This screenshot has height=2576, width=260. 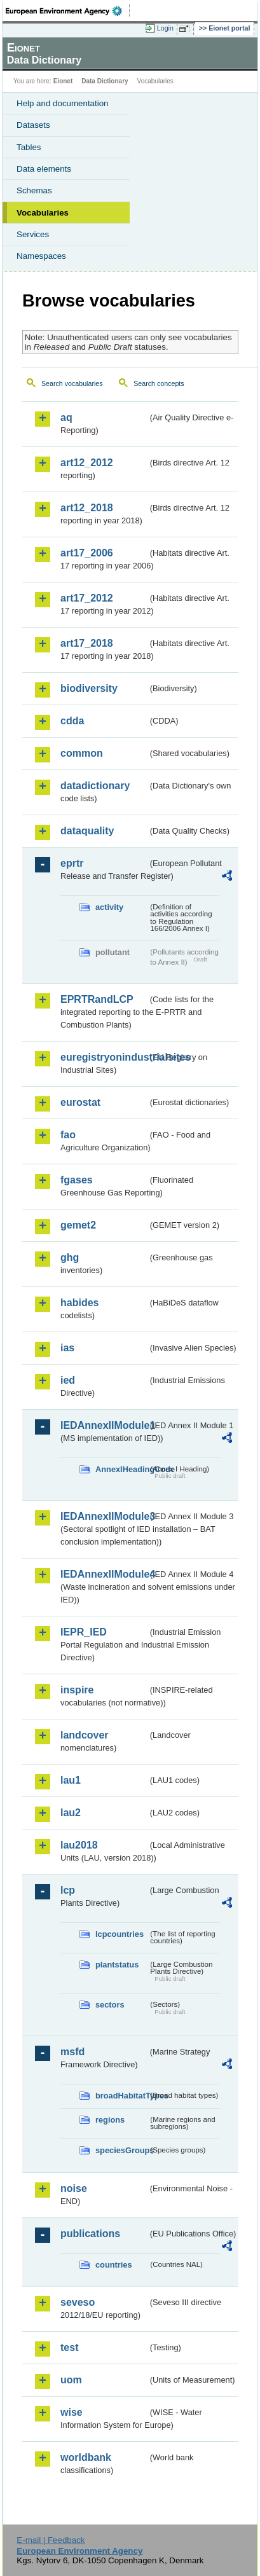 I want to click on regions, so click(x=110, y=2120).